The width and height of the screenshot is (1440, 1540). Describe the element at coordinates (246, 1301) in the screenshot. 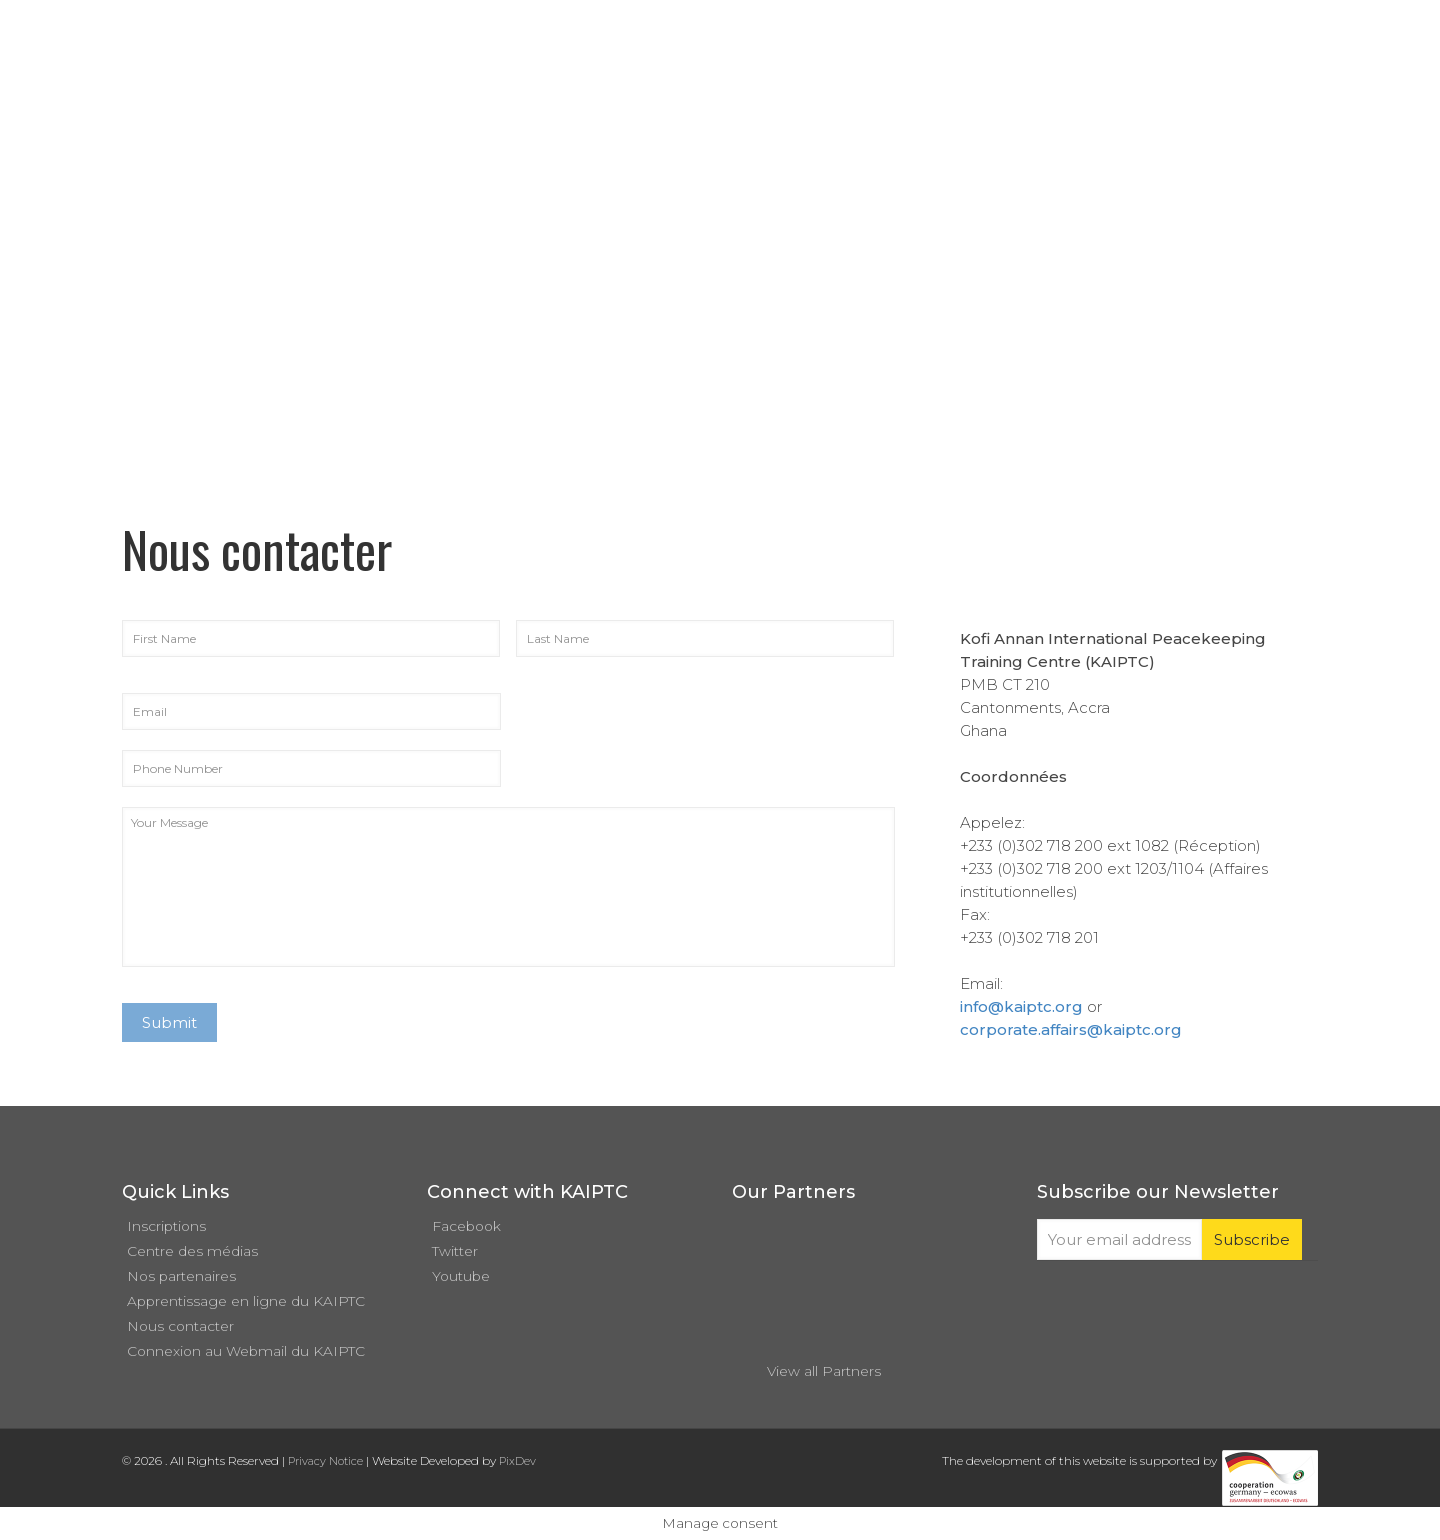

I see `Apprentissage en ligne du KAIPTC` at that location.